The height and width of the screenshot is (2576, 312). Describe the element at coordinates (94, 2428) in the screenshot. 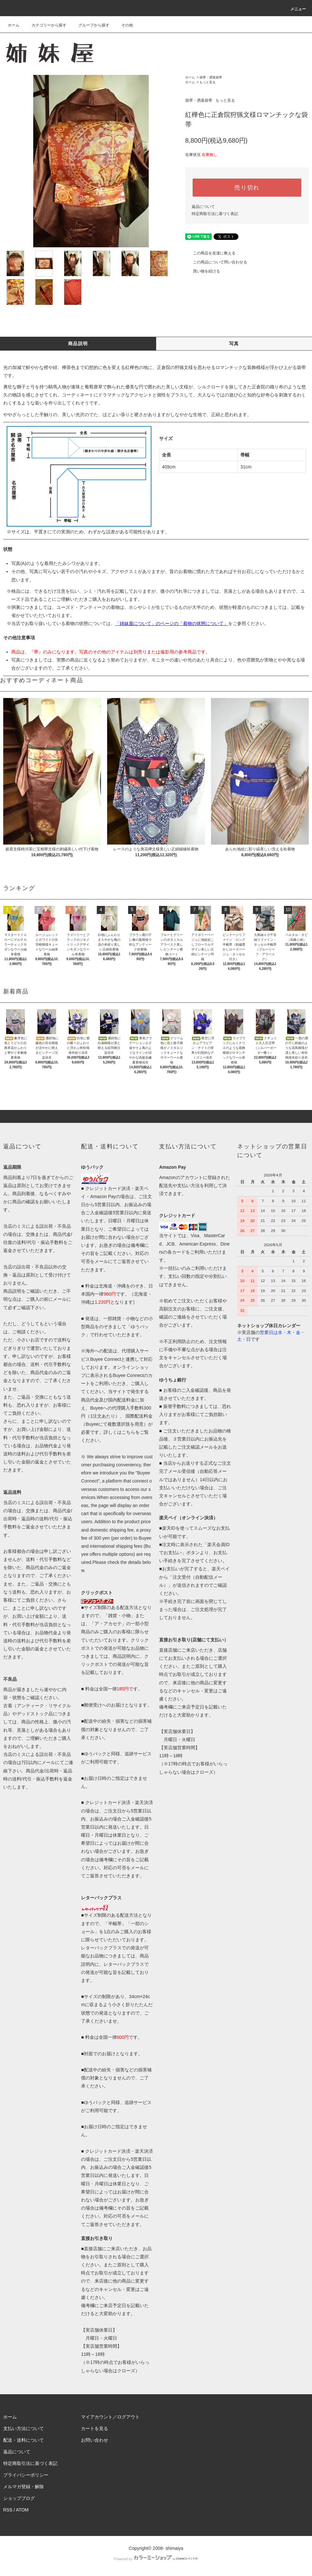

I see `カートを見る` at that location.